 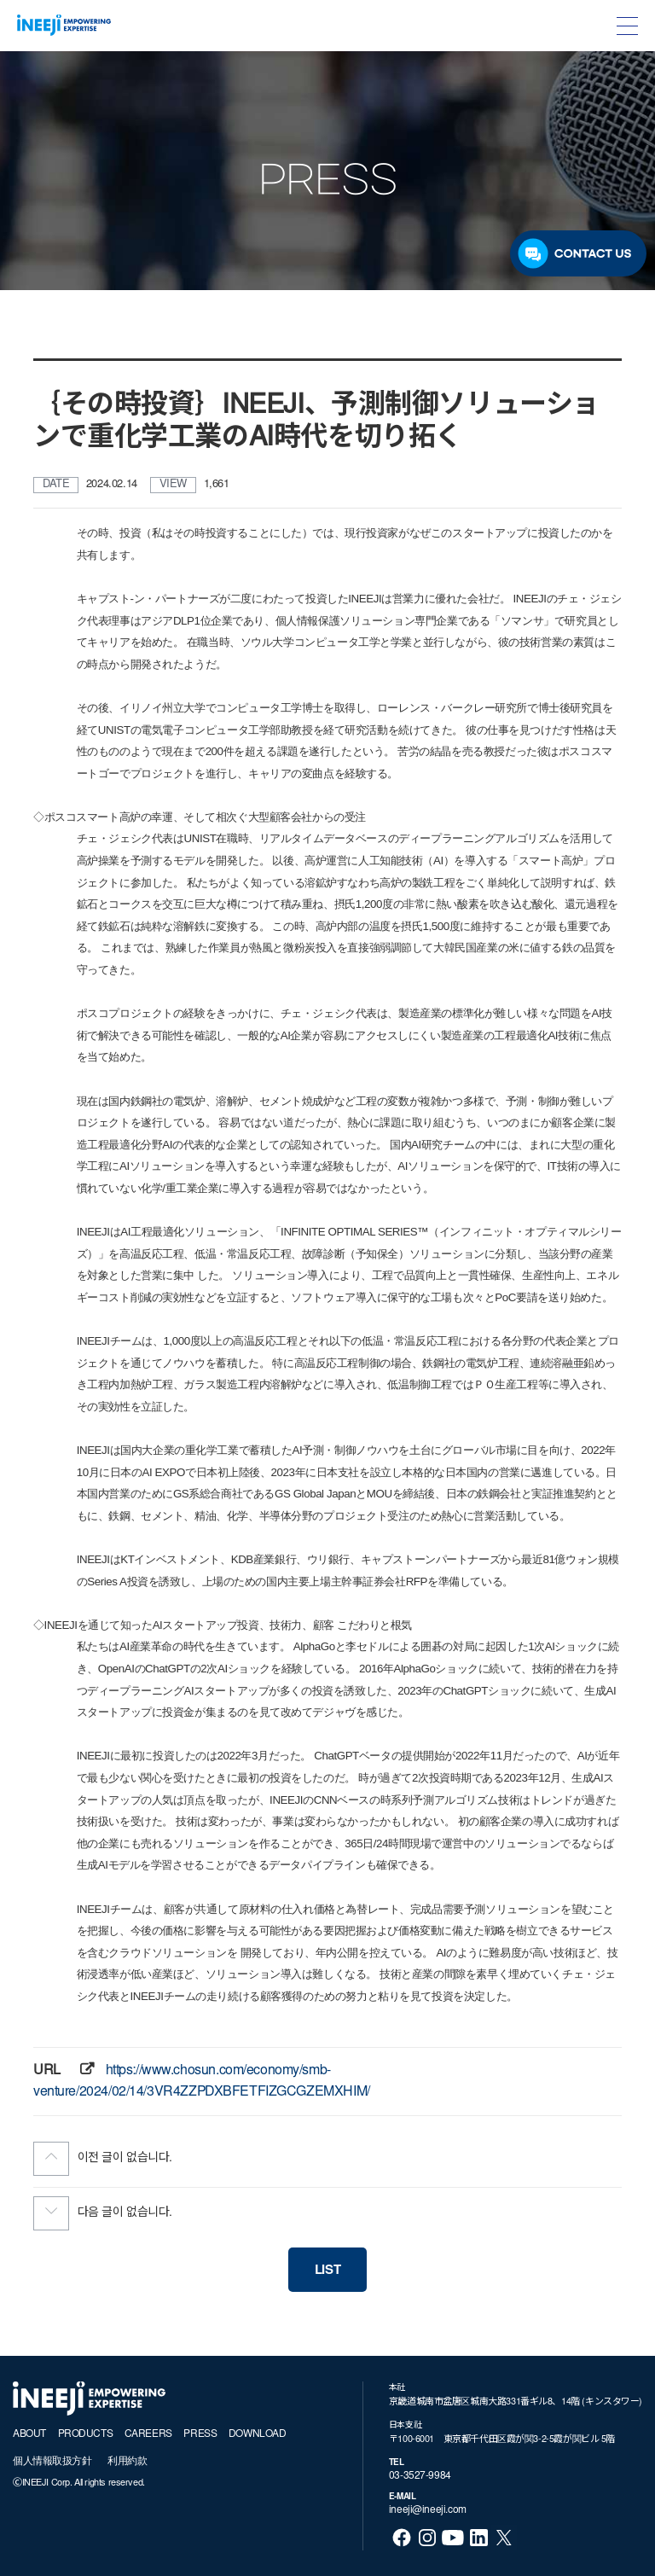 I want to click on LIST, so click(x=327, y=2271).